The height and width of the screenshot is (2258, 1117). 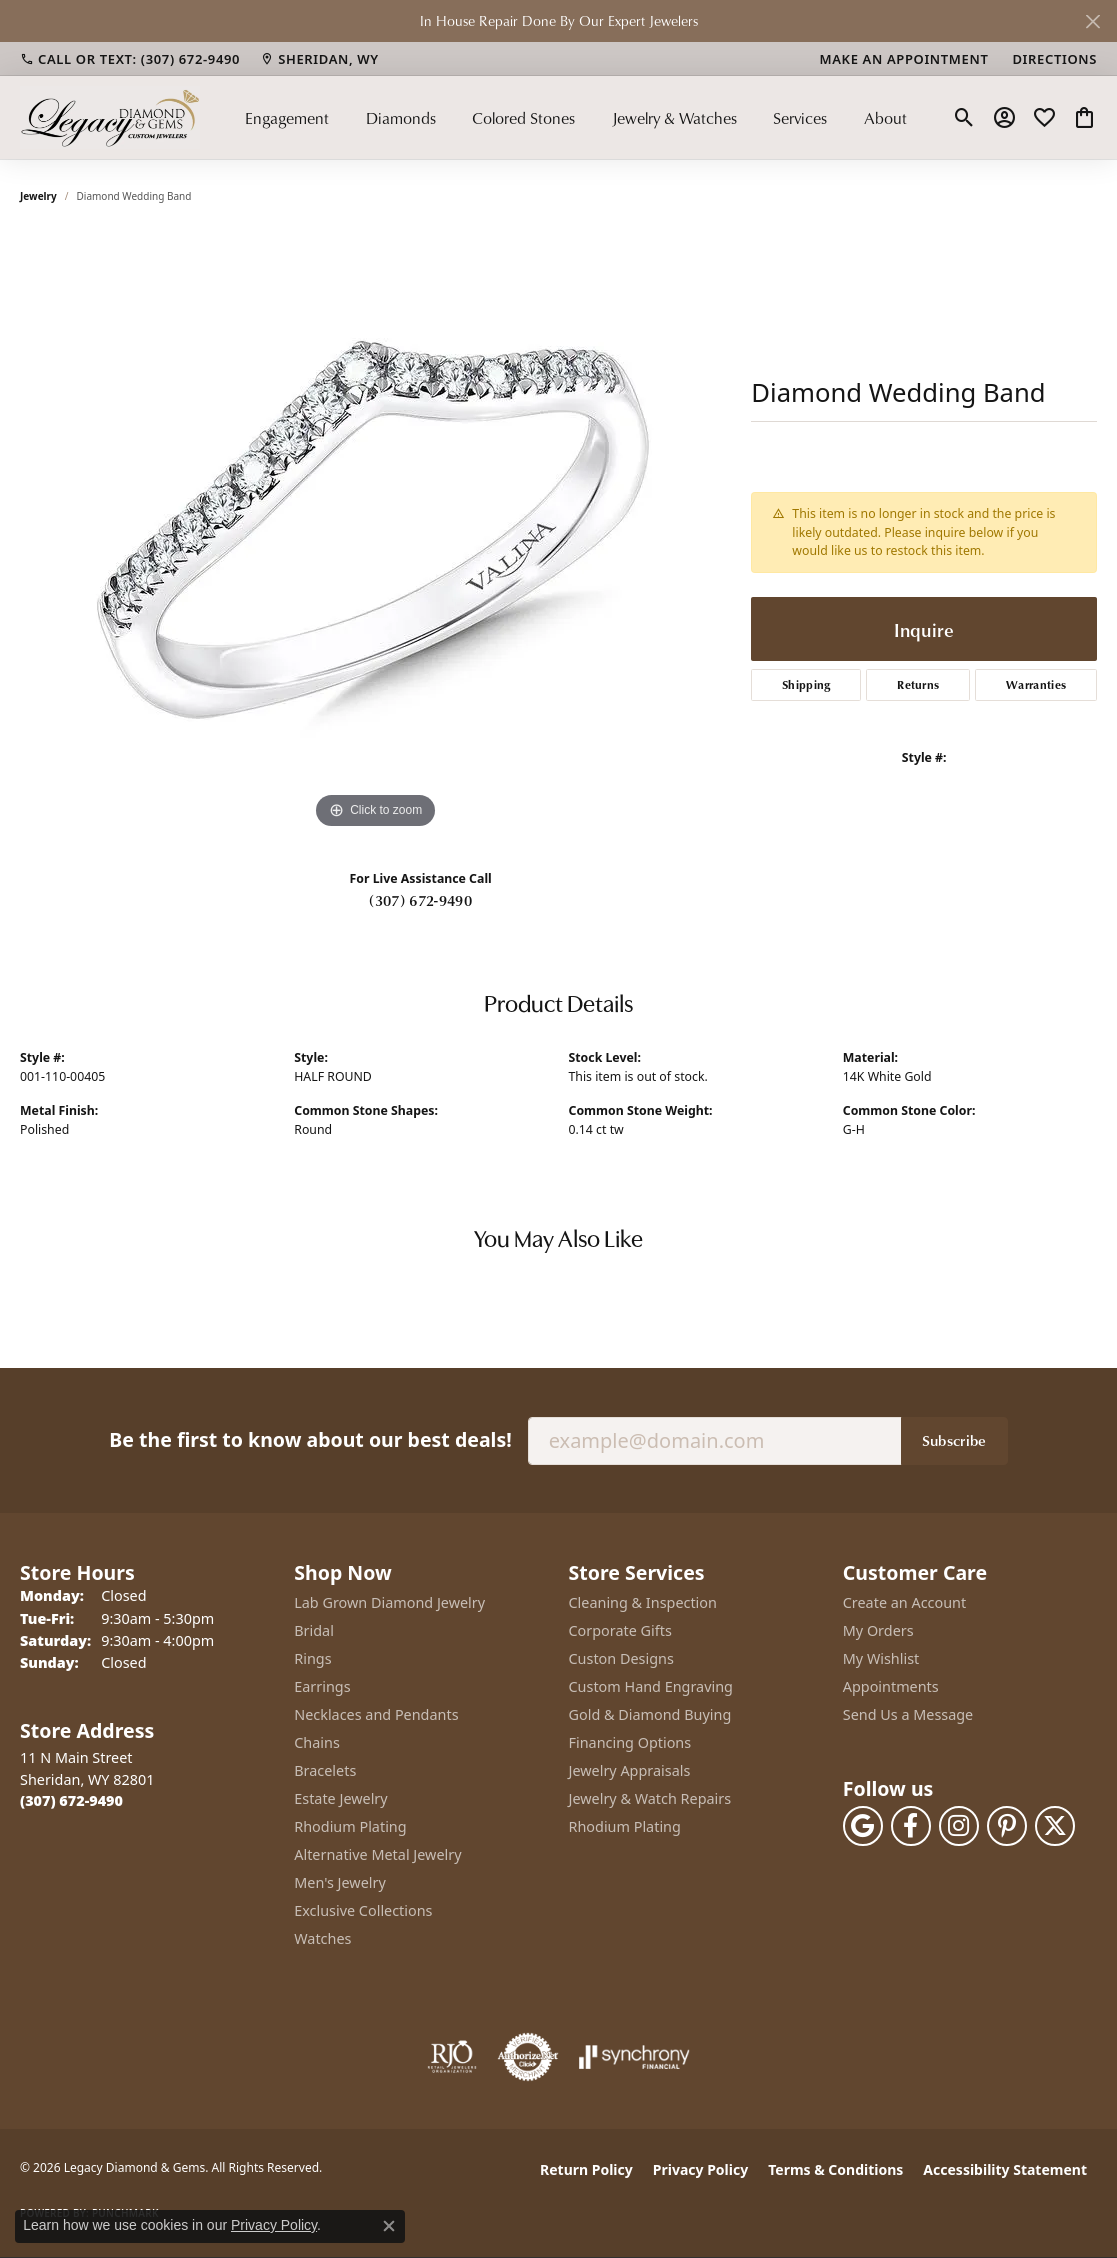 What do you see at coordinates (806, 684) in the screenshot?
I see `Shipping` at bounding box center [806, 684].